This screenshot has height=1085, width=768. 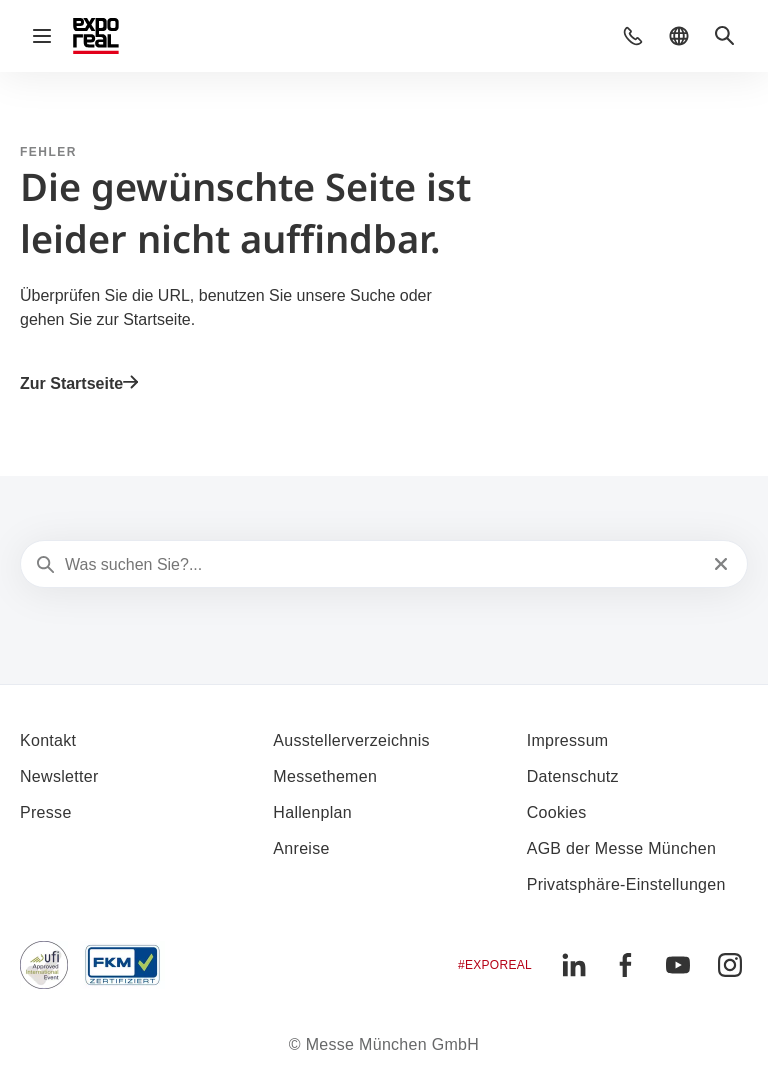 I want to click on Anreise, so click(x=301, y=848).